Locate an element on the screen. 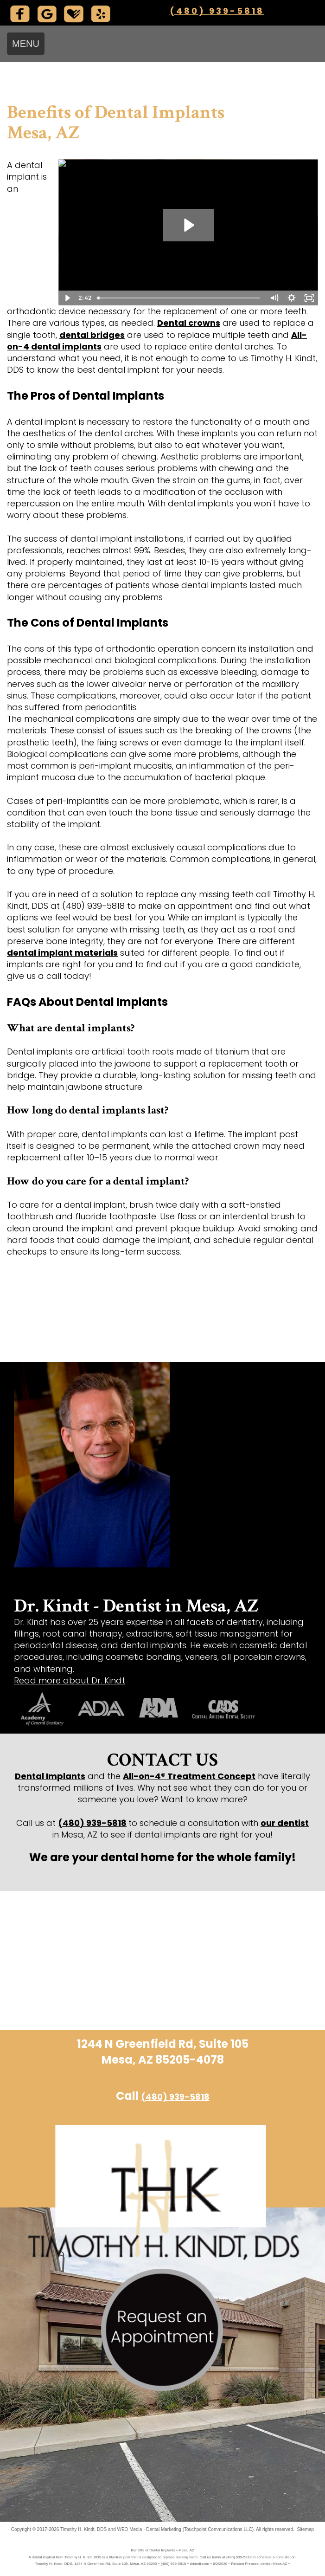 The width and height of the screenshot is (325, 2576). our dentist is located at coordinates (285, 1823).